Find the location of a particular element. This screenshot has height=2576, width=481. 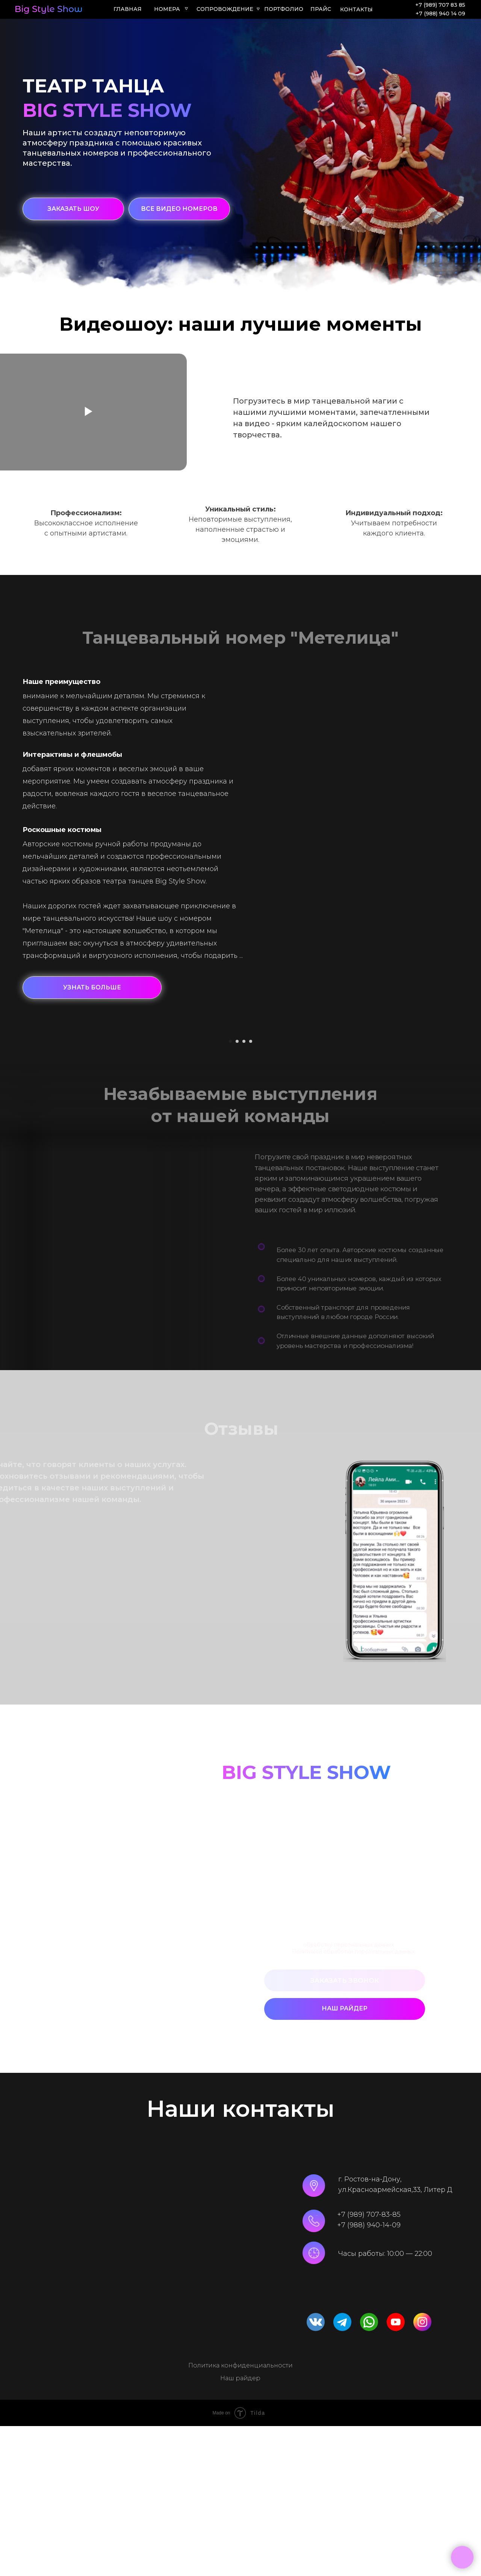

ГЛАВНАЯ is located at coordinates (127, 9).